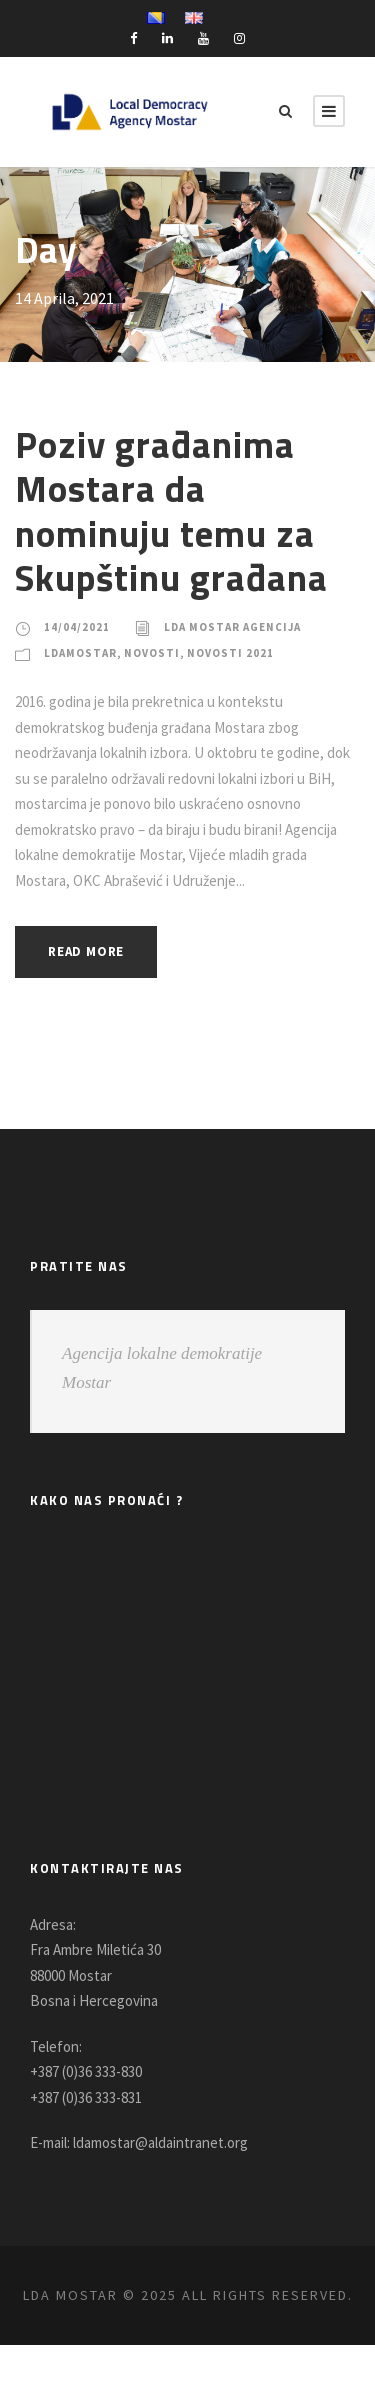  What do you see at coordinates (91, 977) in the screenshot?
I see `Read More` at bounding box center [91, 977].